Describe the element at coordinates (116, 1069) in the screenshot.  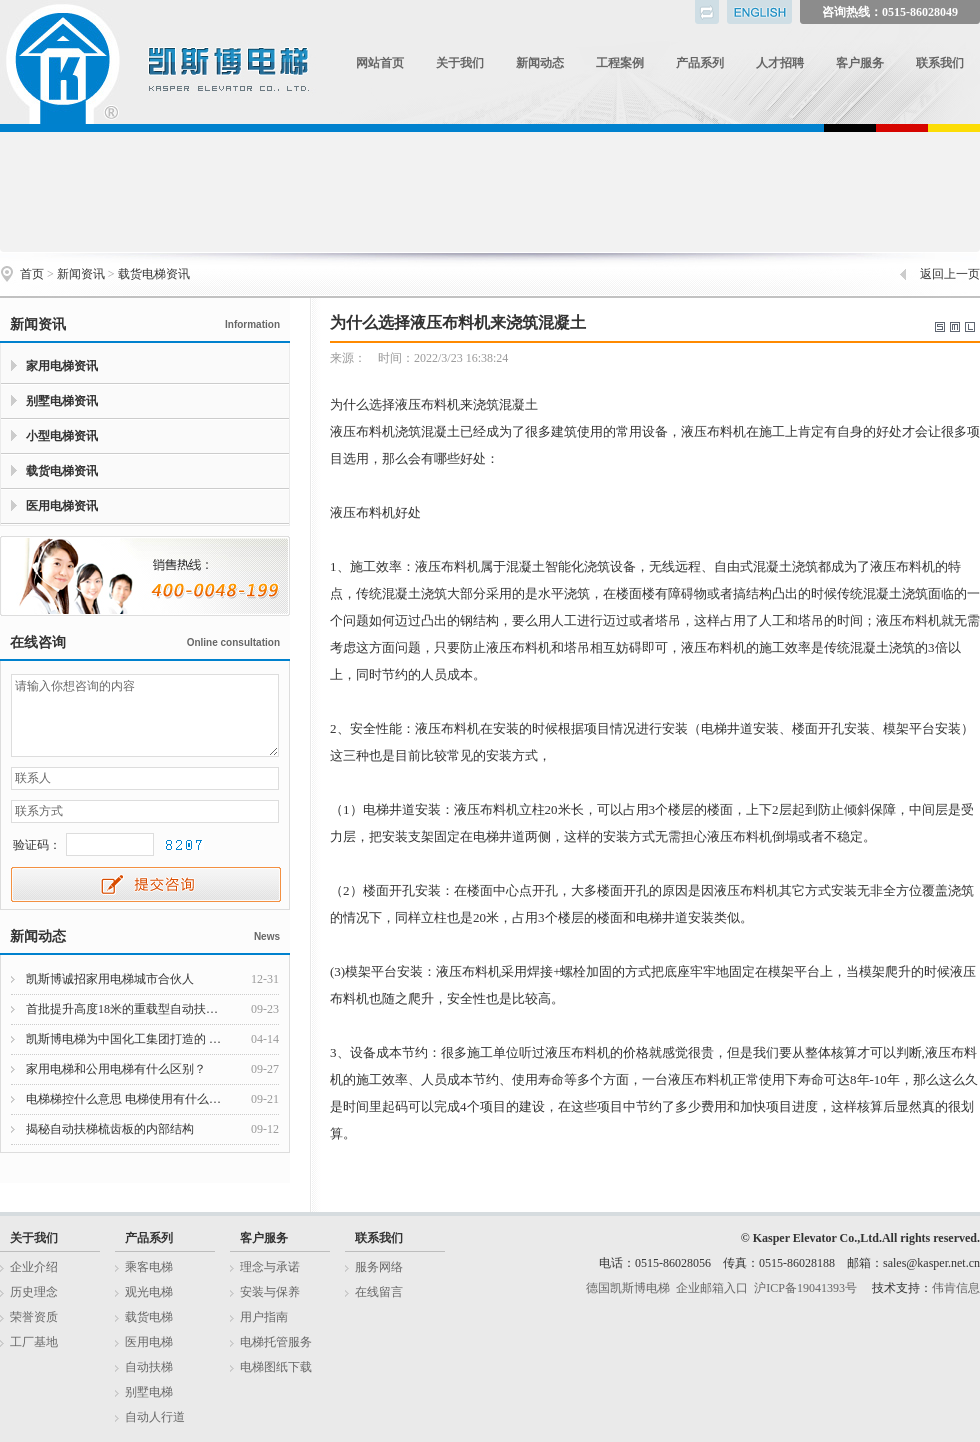
I see `家用电梯和公用电梯有什么区别？` at that location.